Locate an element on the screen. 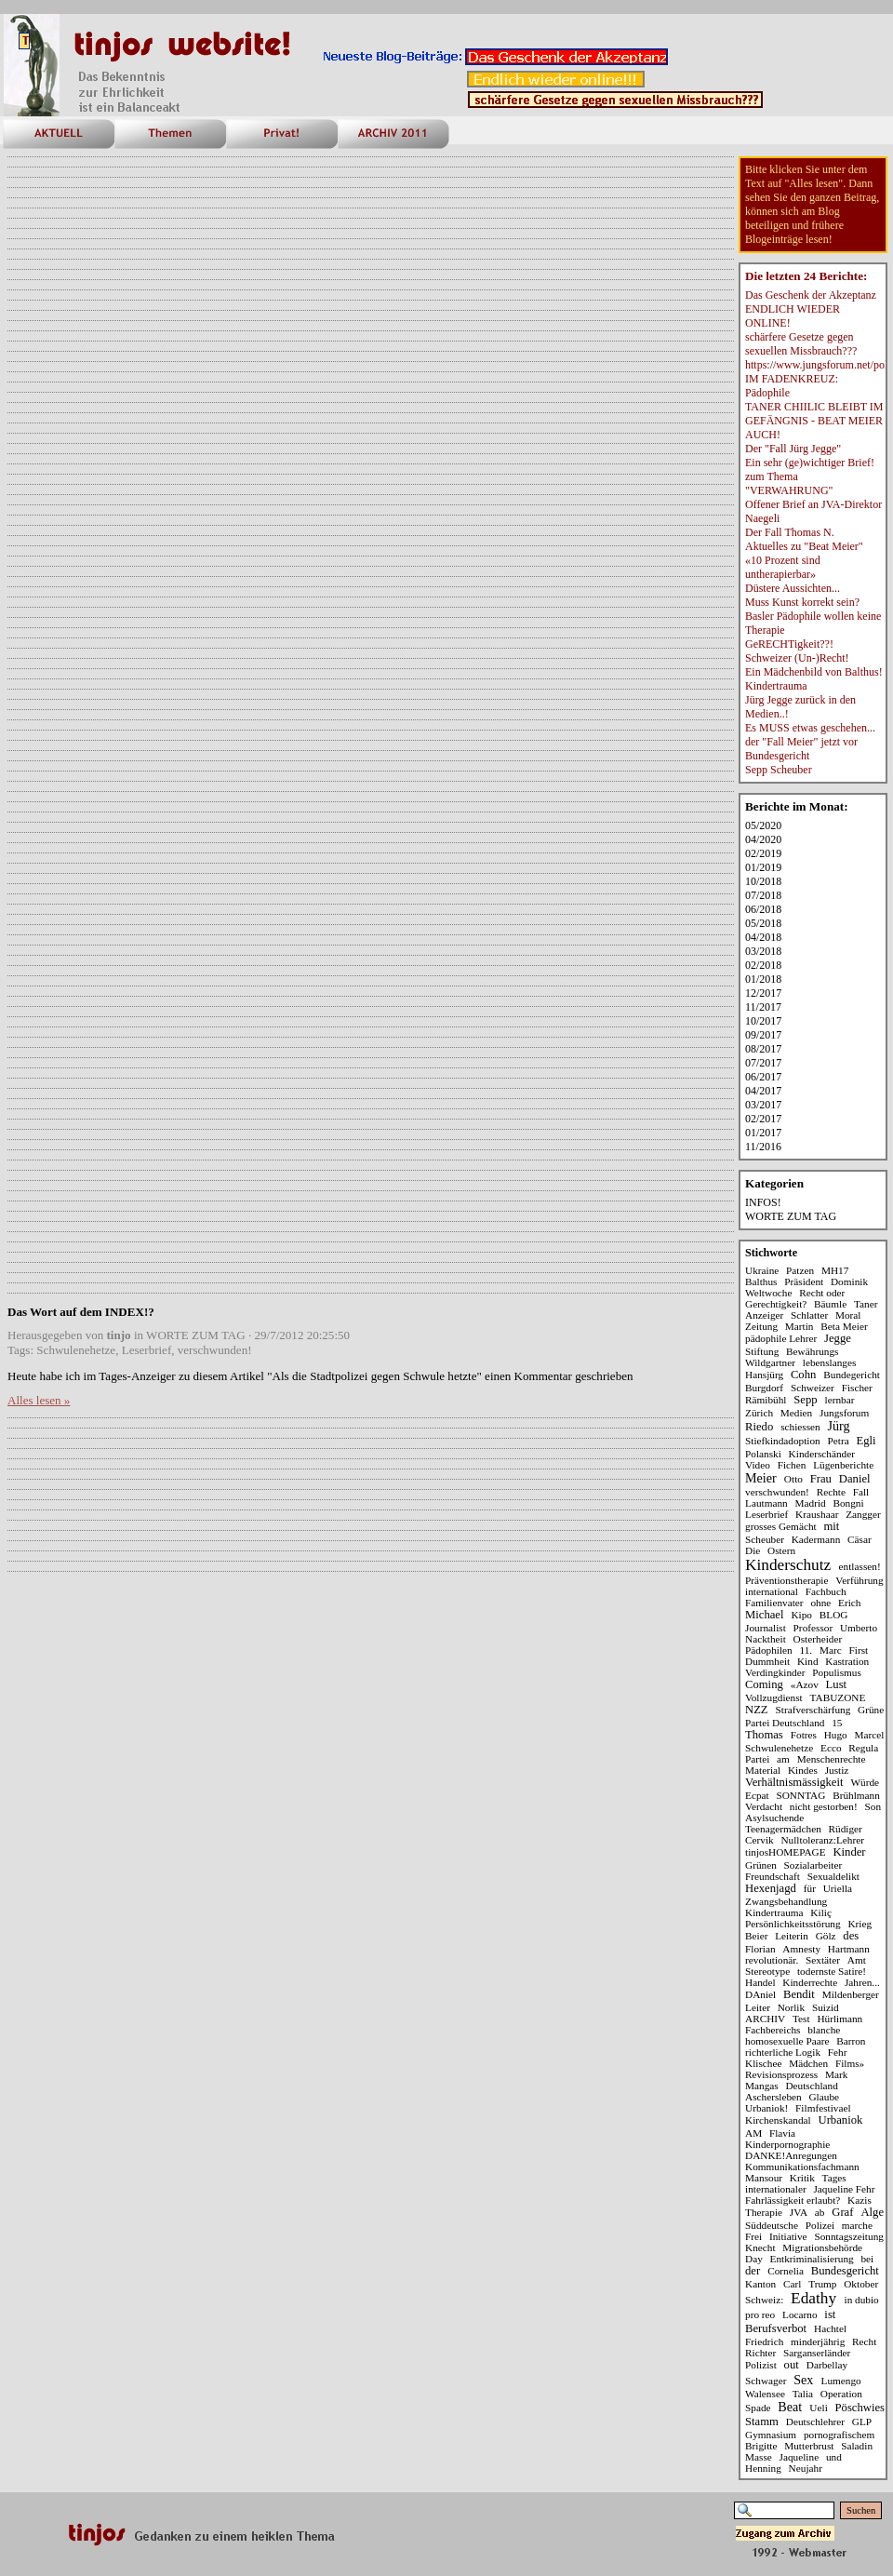 The image size is (893, 2576). Der Fall Thomas N. is located at coordinates (789, 532).